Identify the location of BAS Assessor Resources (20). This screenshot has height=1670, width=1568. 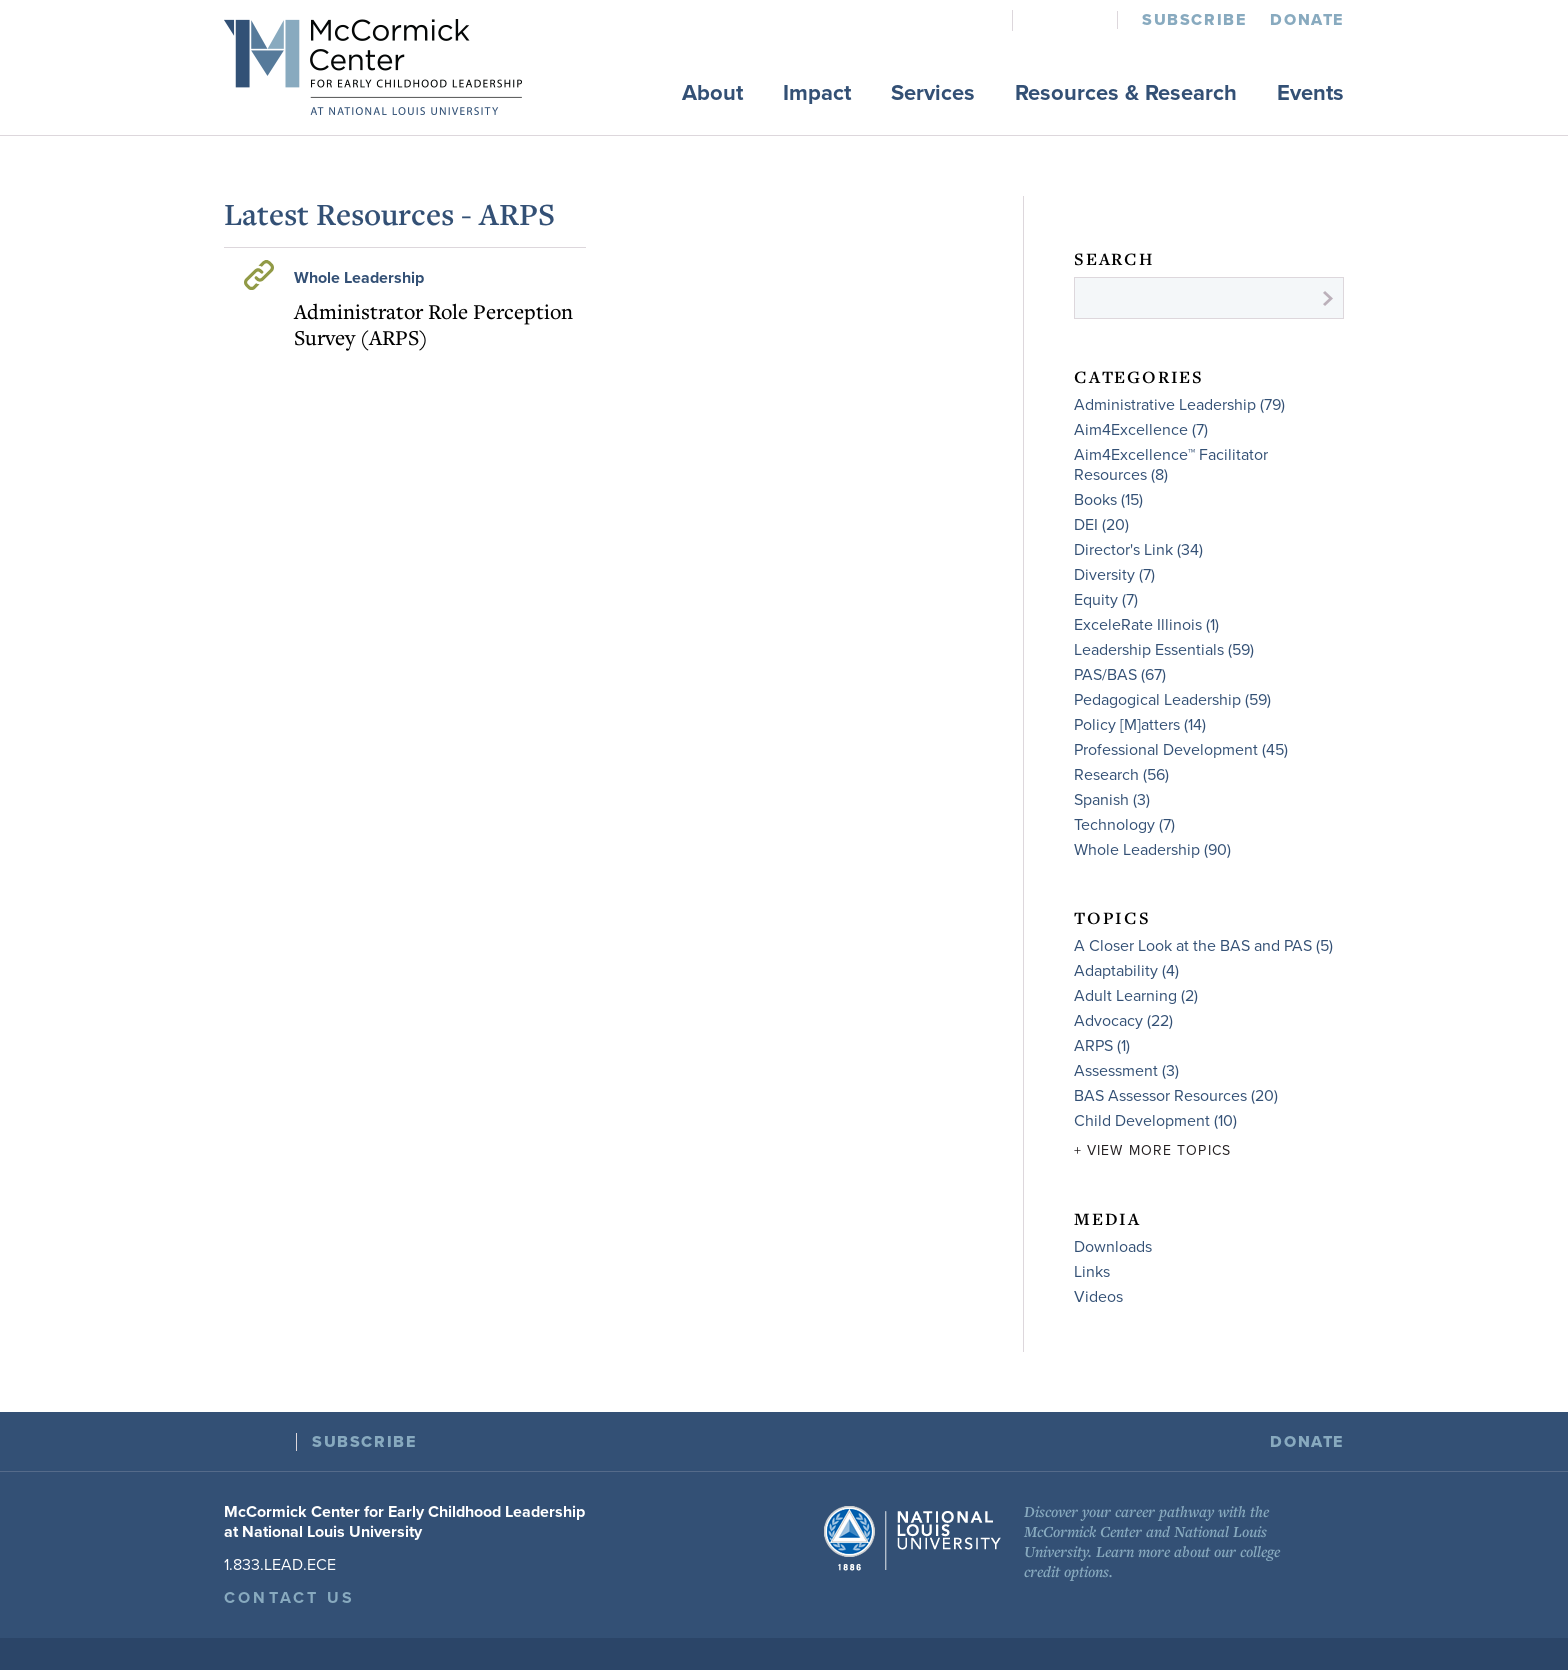
(1176, 1096).